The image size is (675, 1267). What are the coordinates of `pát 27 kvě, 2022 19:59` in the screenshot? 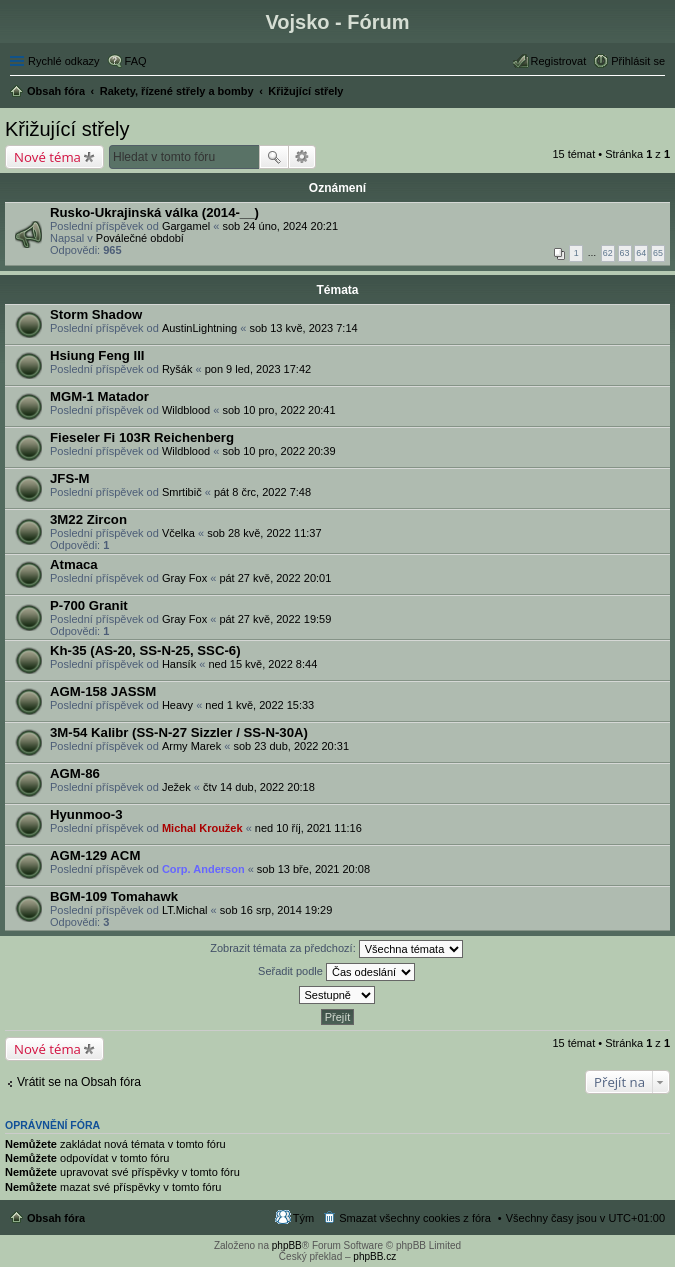 It's located at (275, 619).